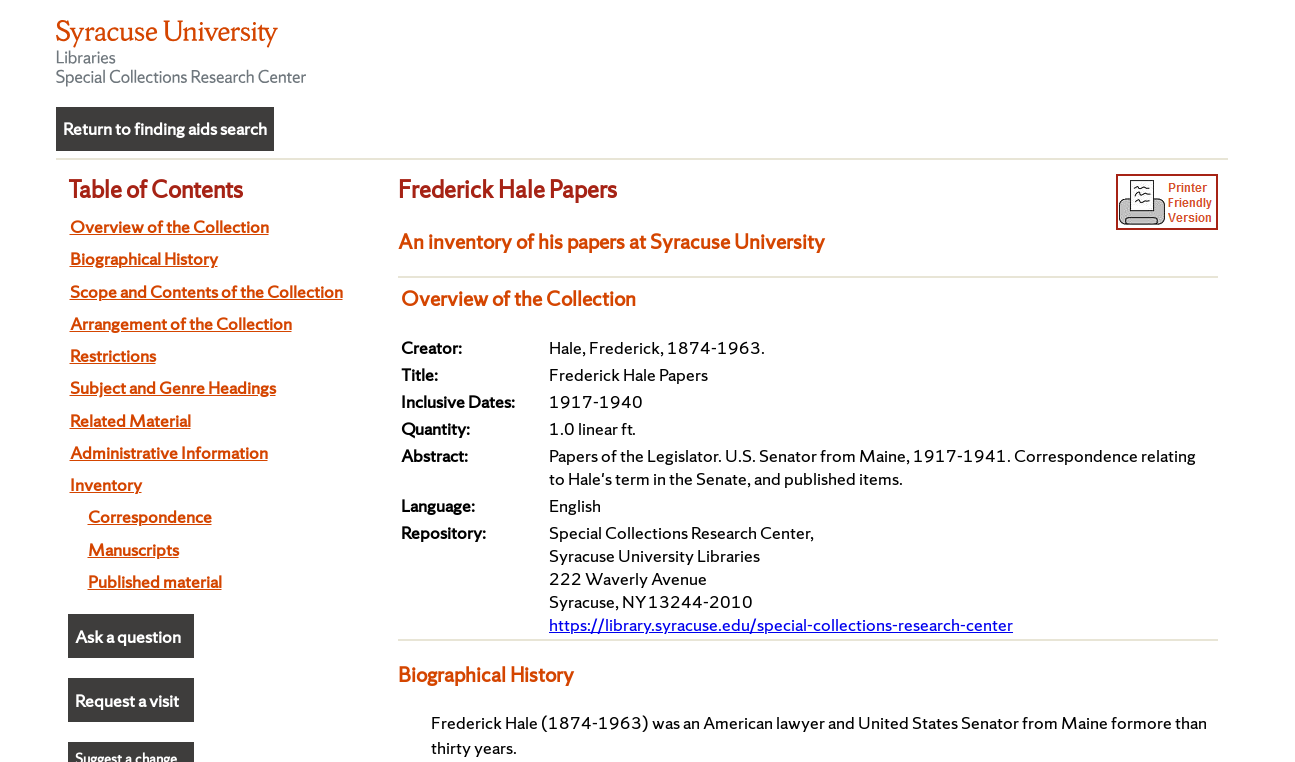 Image resolution: width=1295 pixels, height=762 pixels. I want to click on Scope and Contents of the Collection, so click(206, 291).